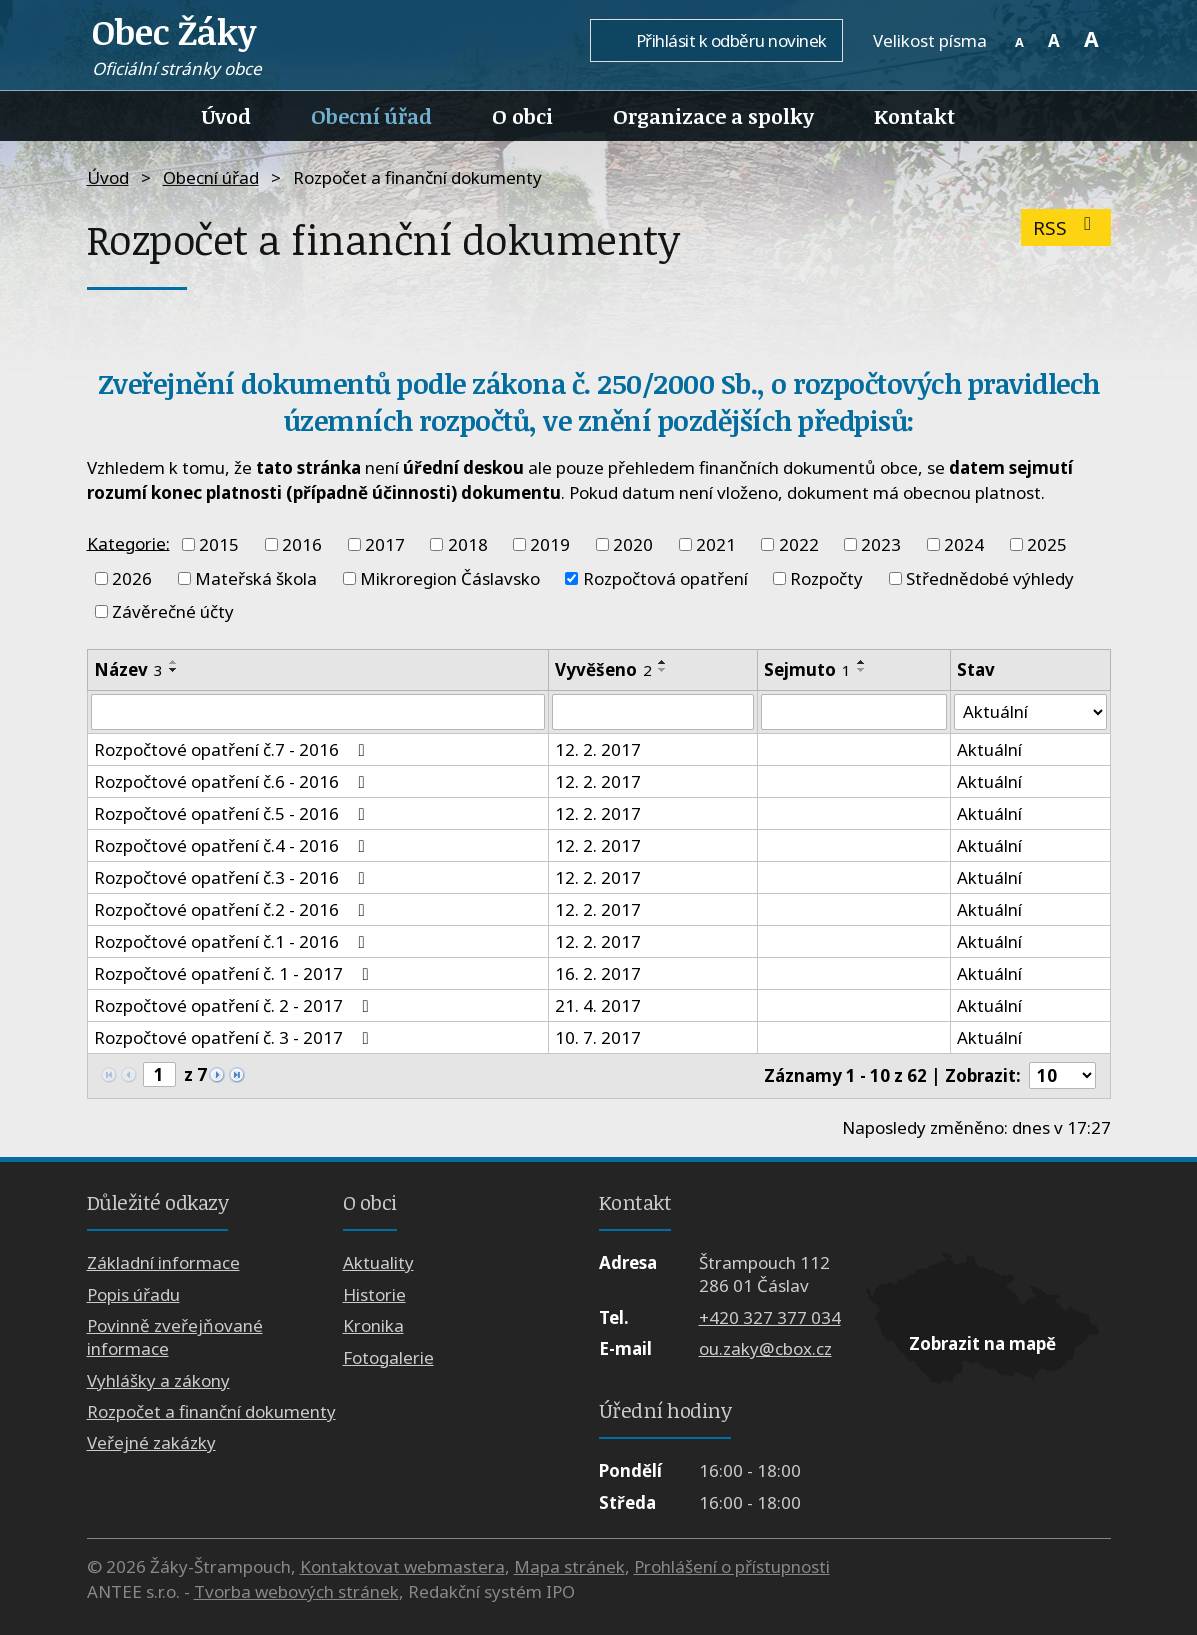  Describe the element at coordinates (219, 544) in the screenshot. I see `2015` at that location.